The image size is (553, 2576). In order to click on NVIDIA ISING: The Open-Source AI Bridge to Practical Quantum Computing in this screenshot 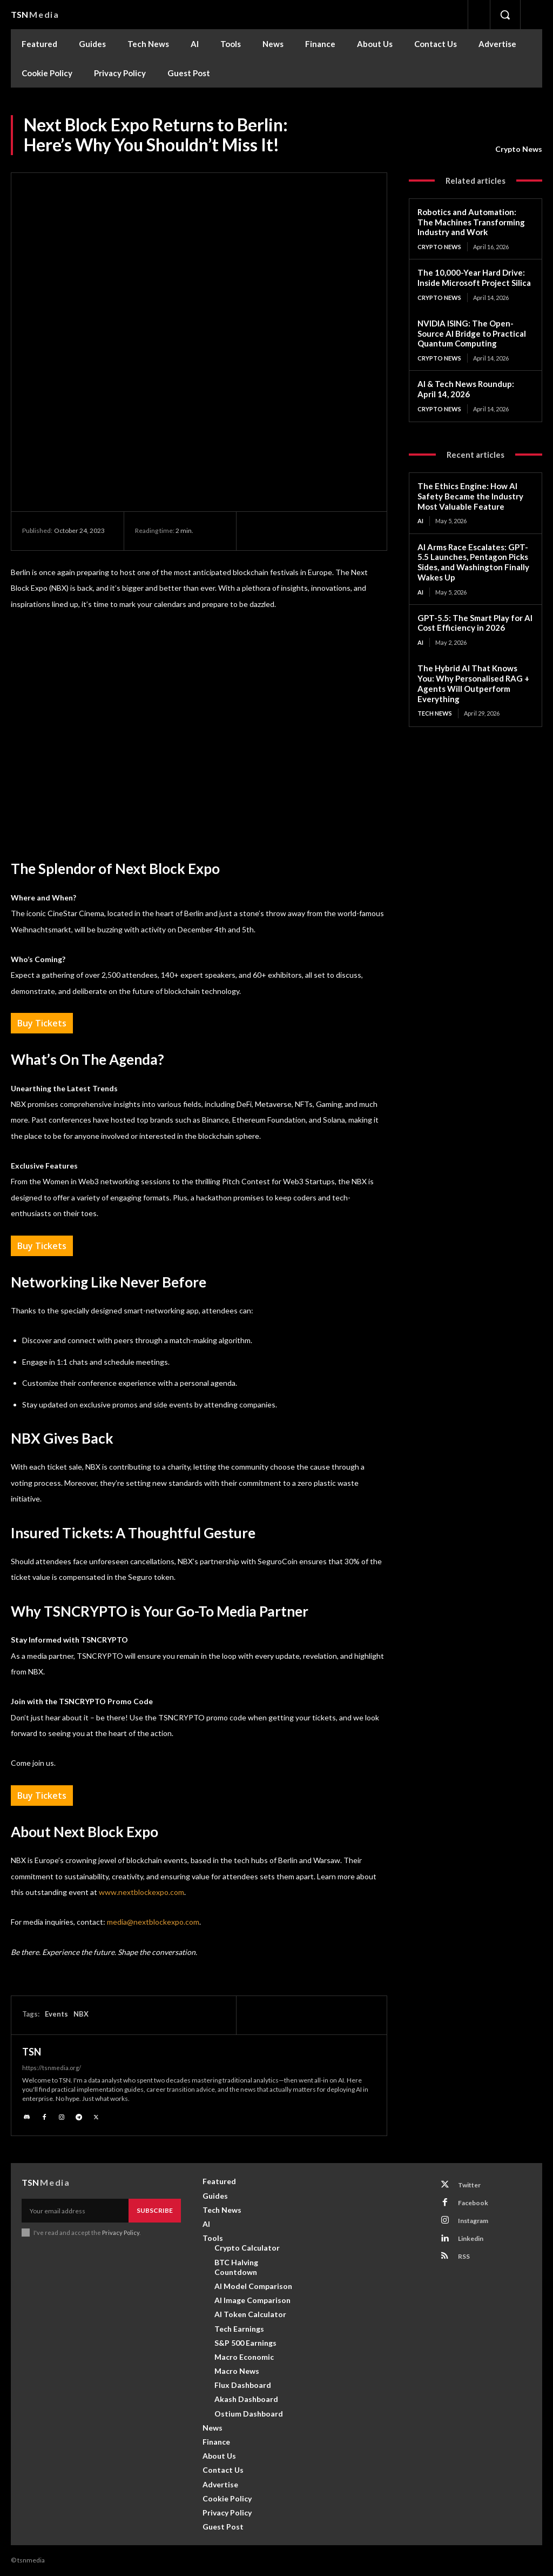, I will do `click(471, 333)`.